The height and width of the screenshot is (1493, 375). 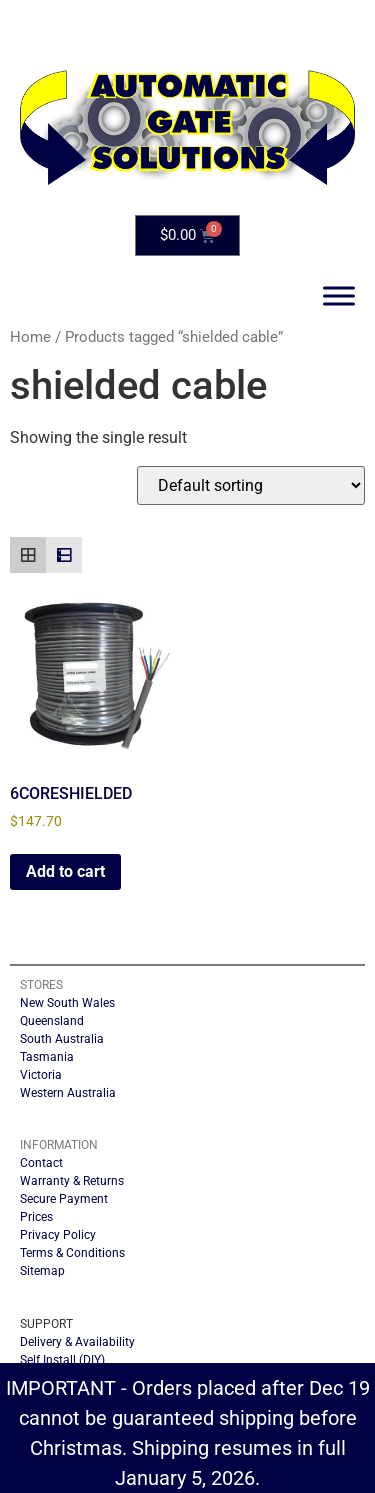 I want to click on Warranty & Returns, so click(x=72, y=1181).